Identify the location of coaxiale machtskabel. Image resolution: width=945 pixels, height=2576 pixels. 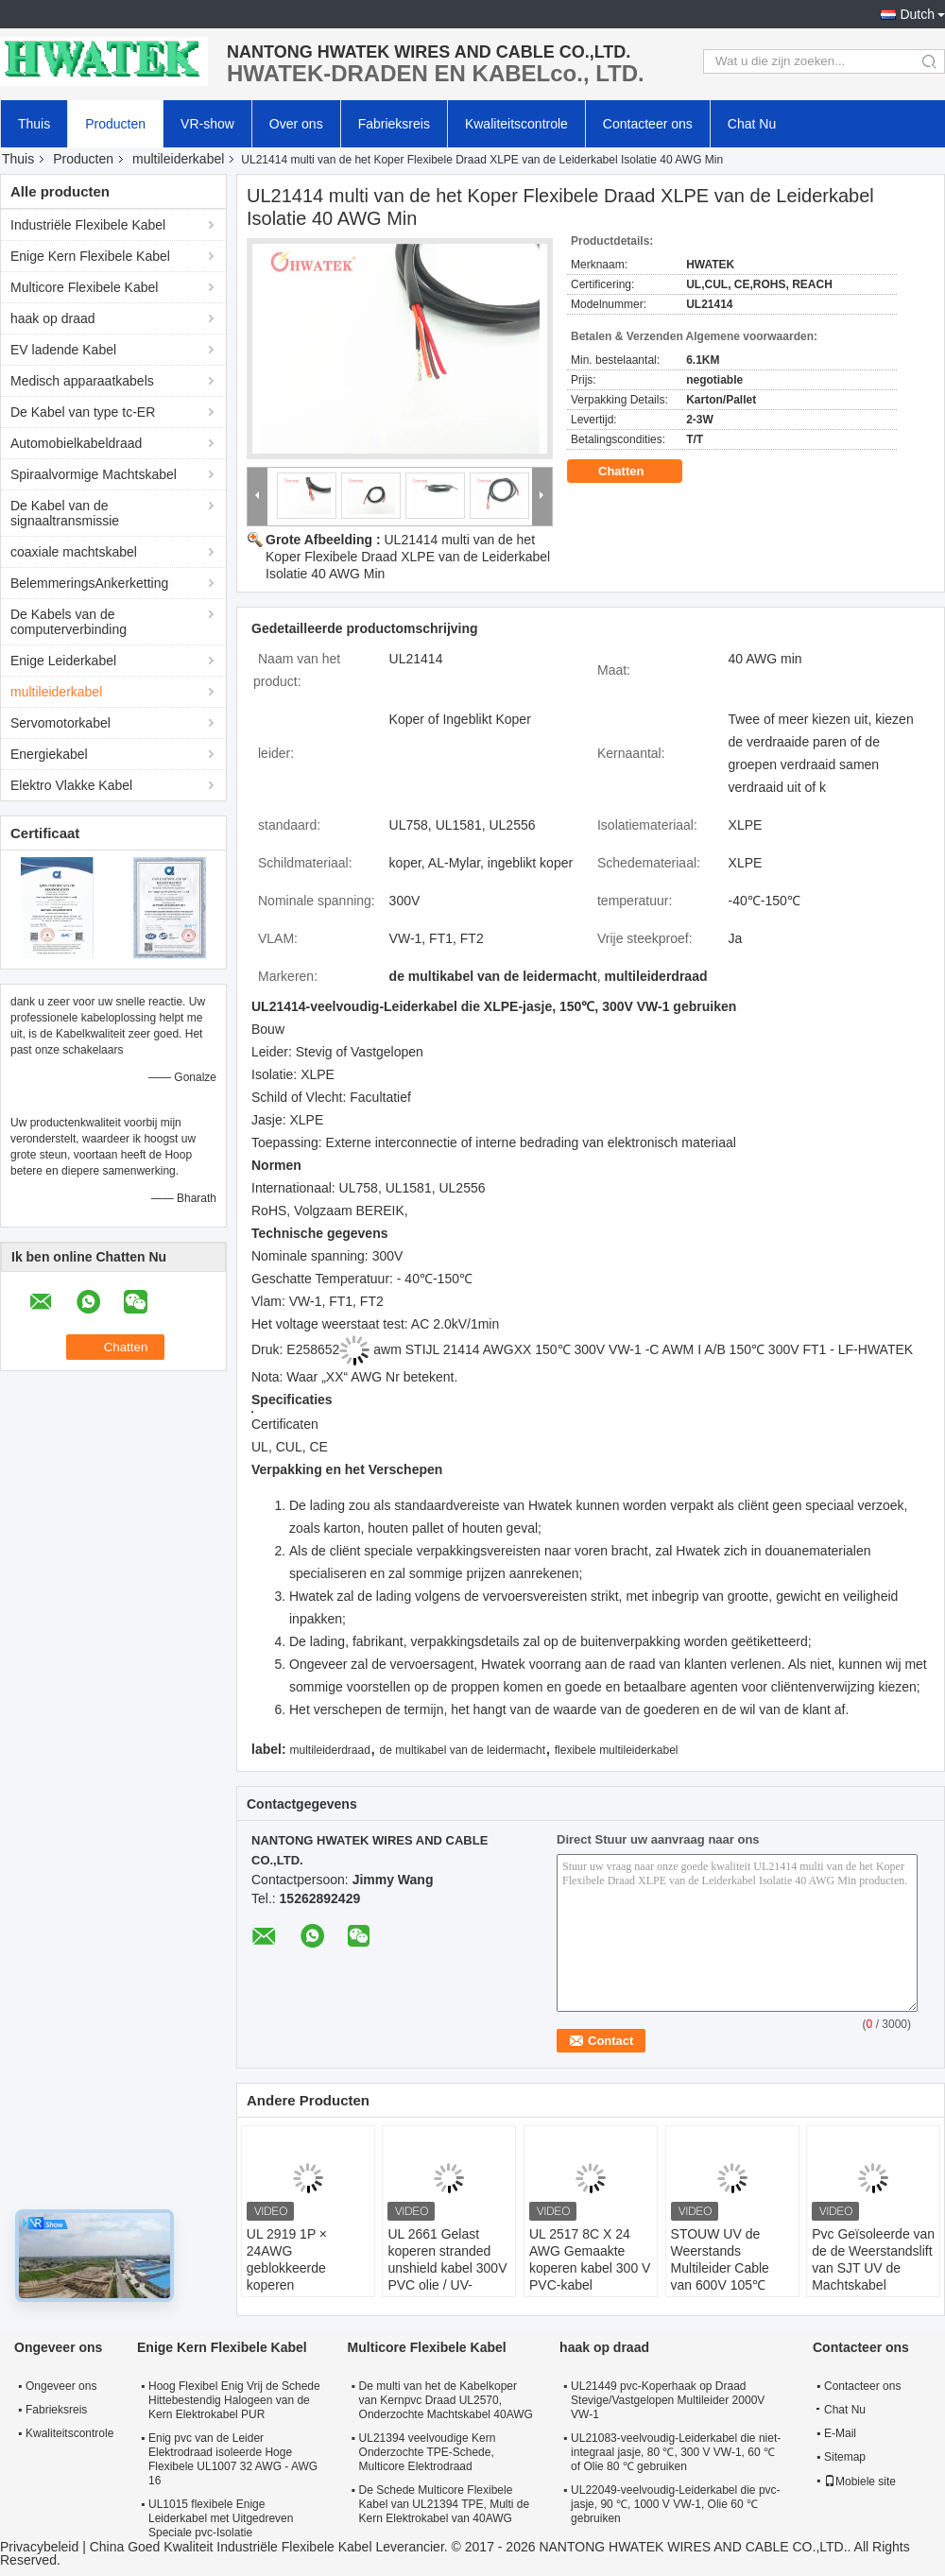
(73, 551).